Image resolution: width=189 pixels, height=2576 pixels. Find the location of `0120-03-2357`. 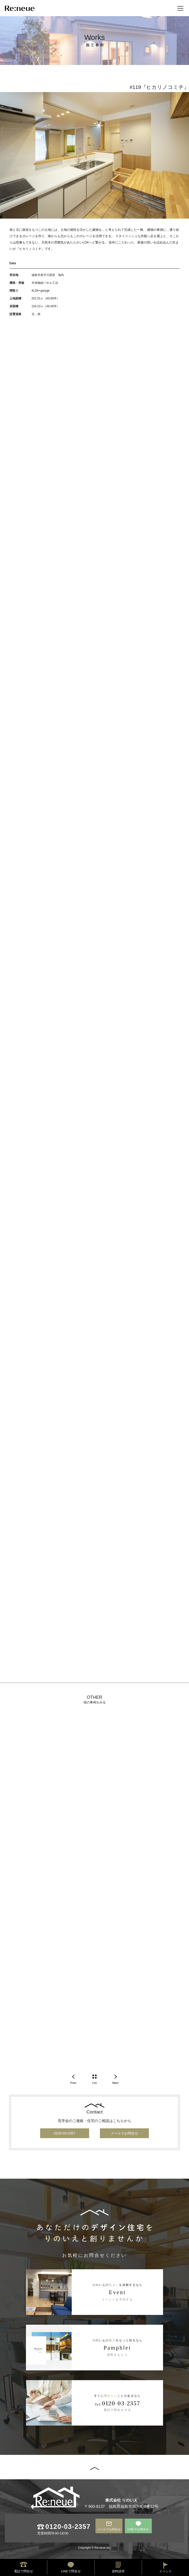

0120-03-2357 is located at coordinates (64, 2133).